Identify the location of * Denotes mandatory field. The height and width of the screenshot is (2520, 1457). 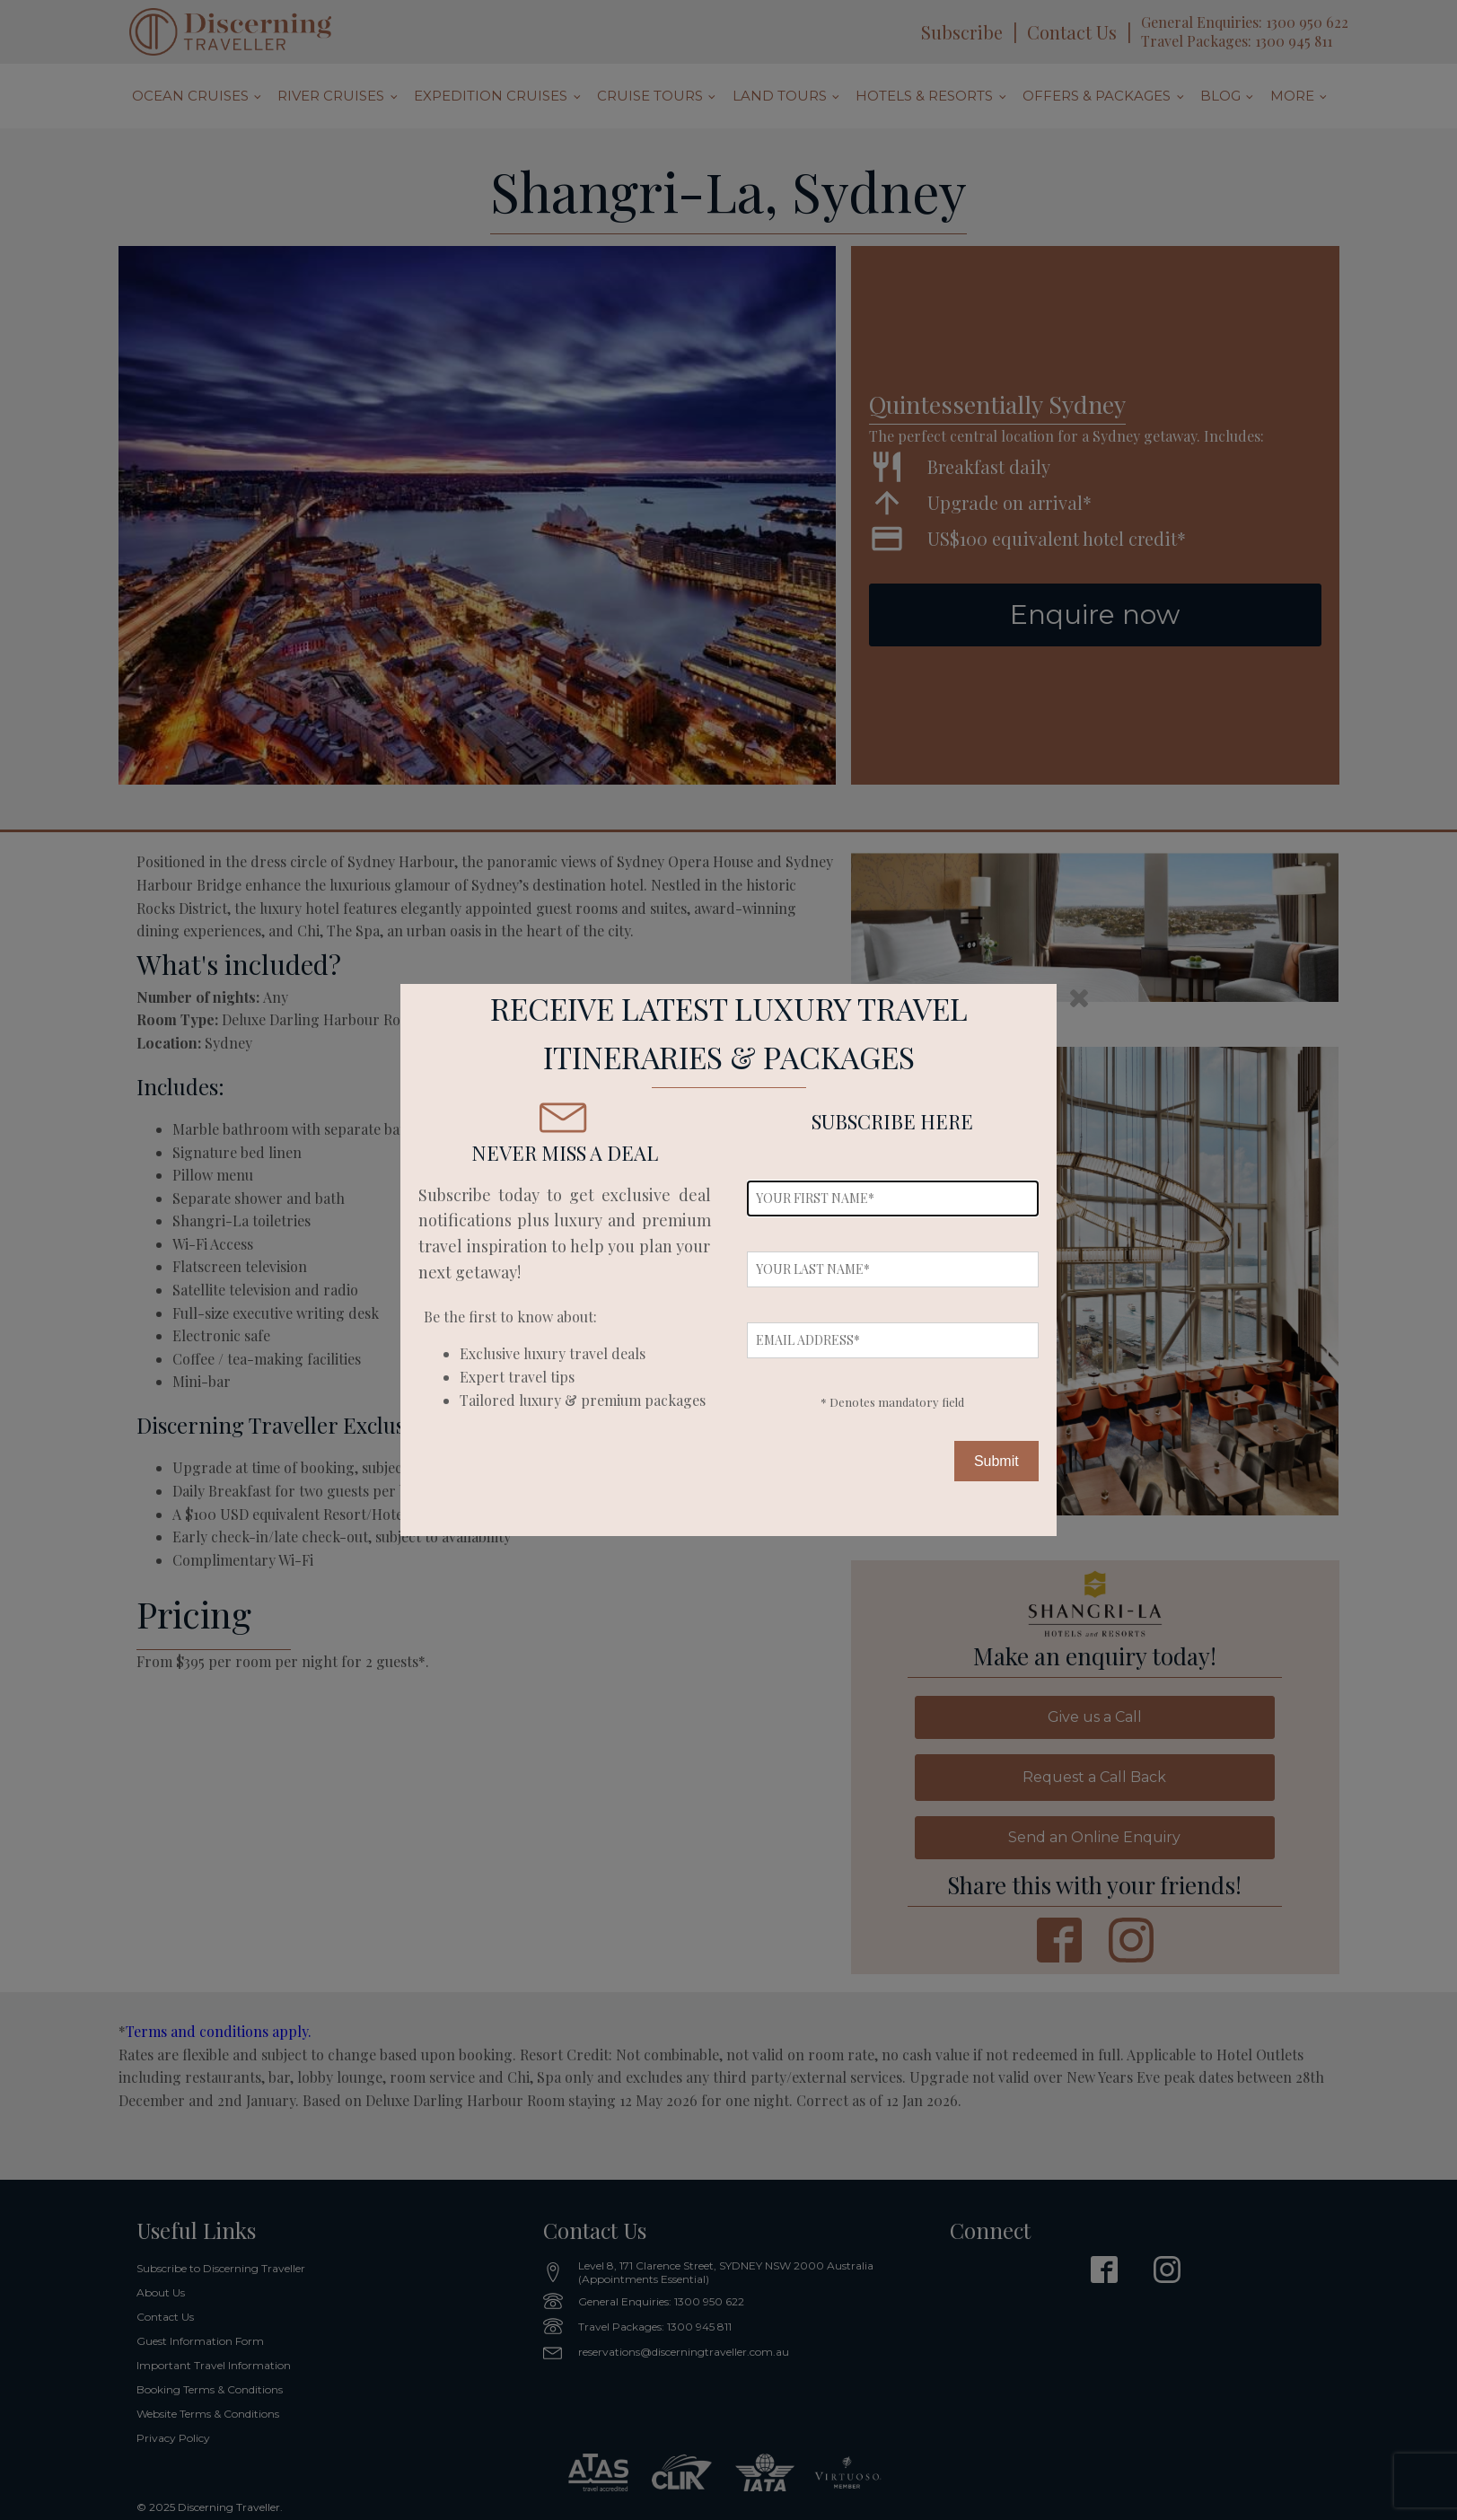
(892, 1401).